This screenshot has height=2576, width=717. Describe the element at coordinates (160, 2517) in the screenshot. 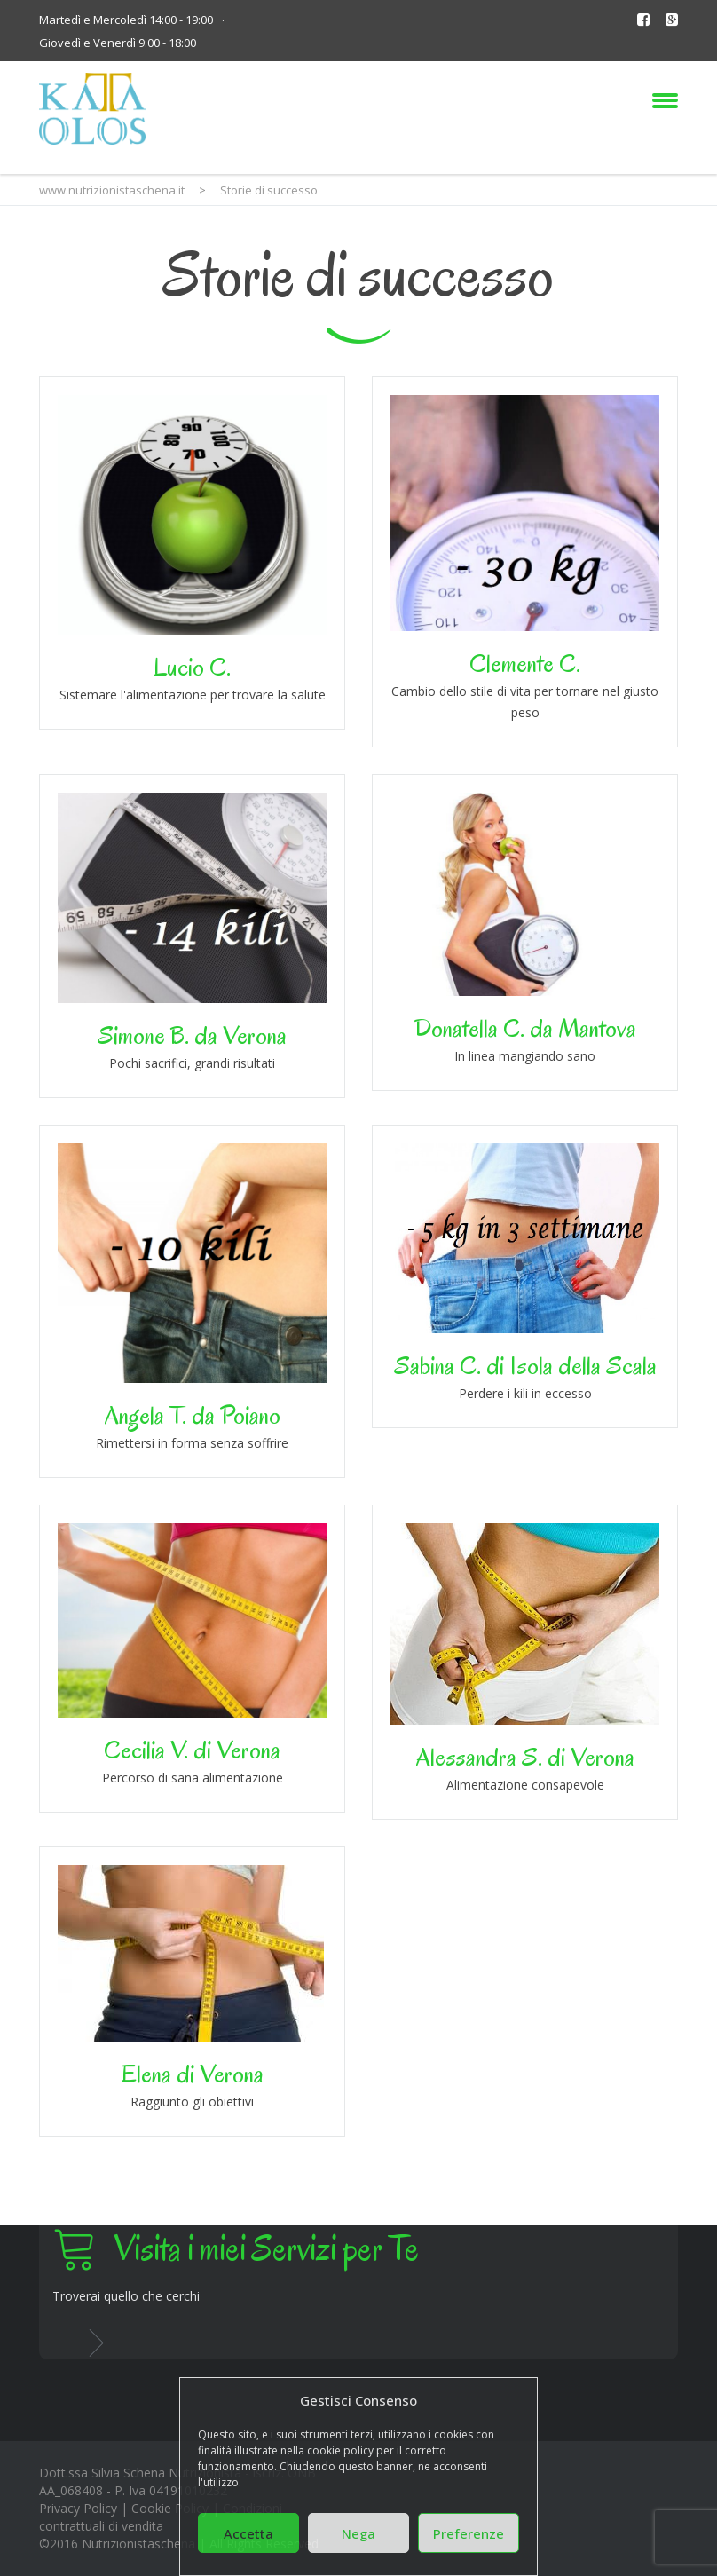

I see `Condizioni contrattuali di vendita` at that location.